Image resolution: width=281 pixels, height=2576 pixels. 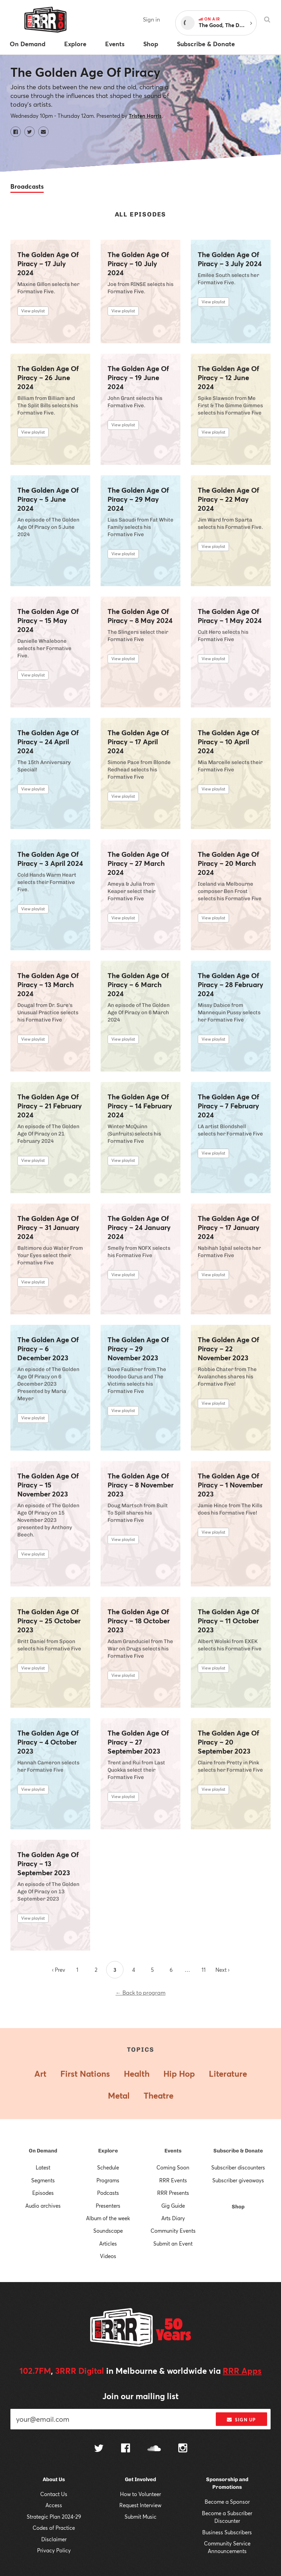 What do you see at coordinates (228, 1348) in the screenshot?
I see `The Golden Age Of Piracy – 22 November 2023` at bounding box center [228, 1348].